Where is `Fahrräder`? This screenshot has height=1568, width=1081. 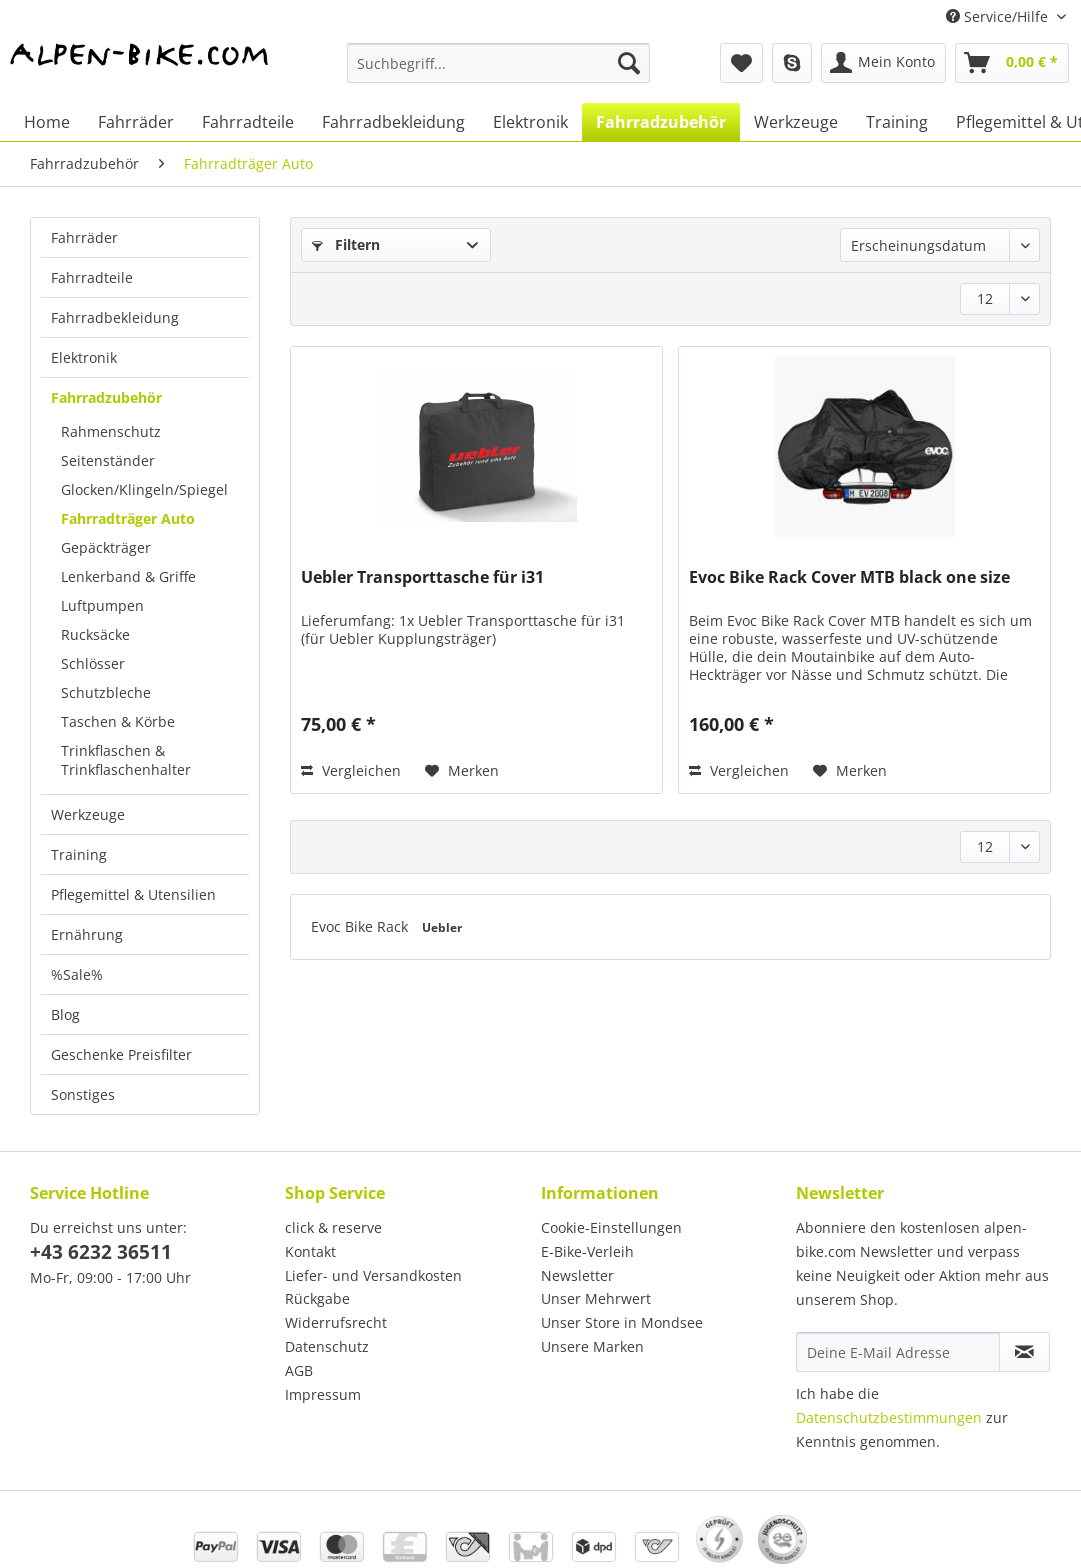
Fahrräder is located at coordinates (84, 237).